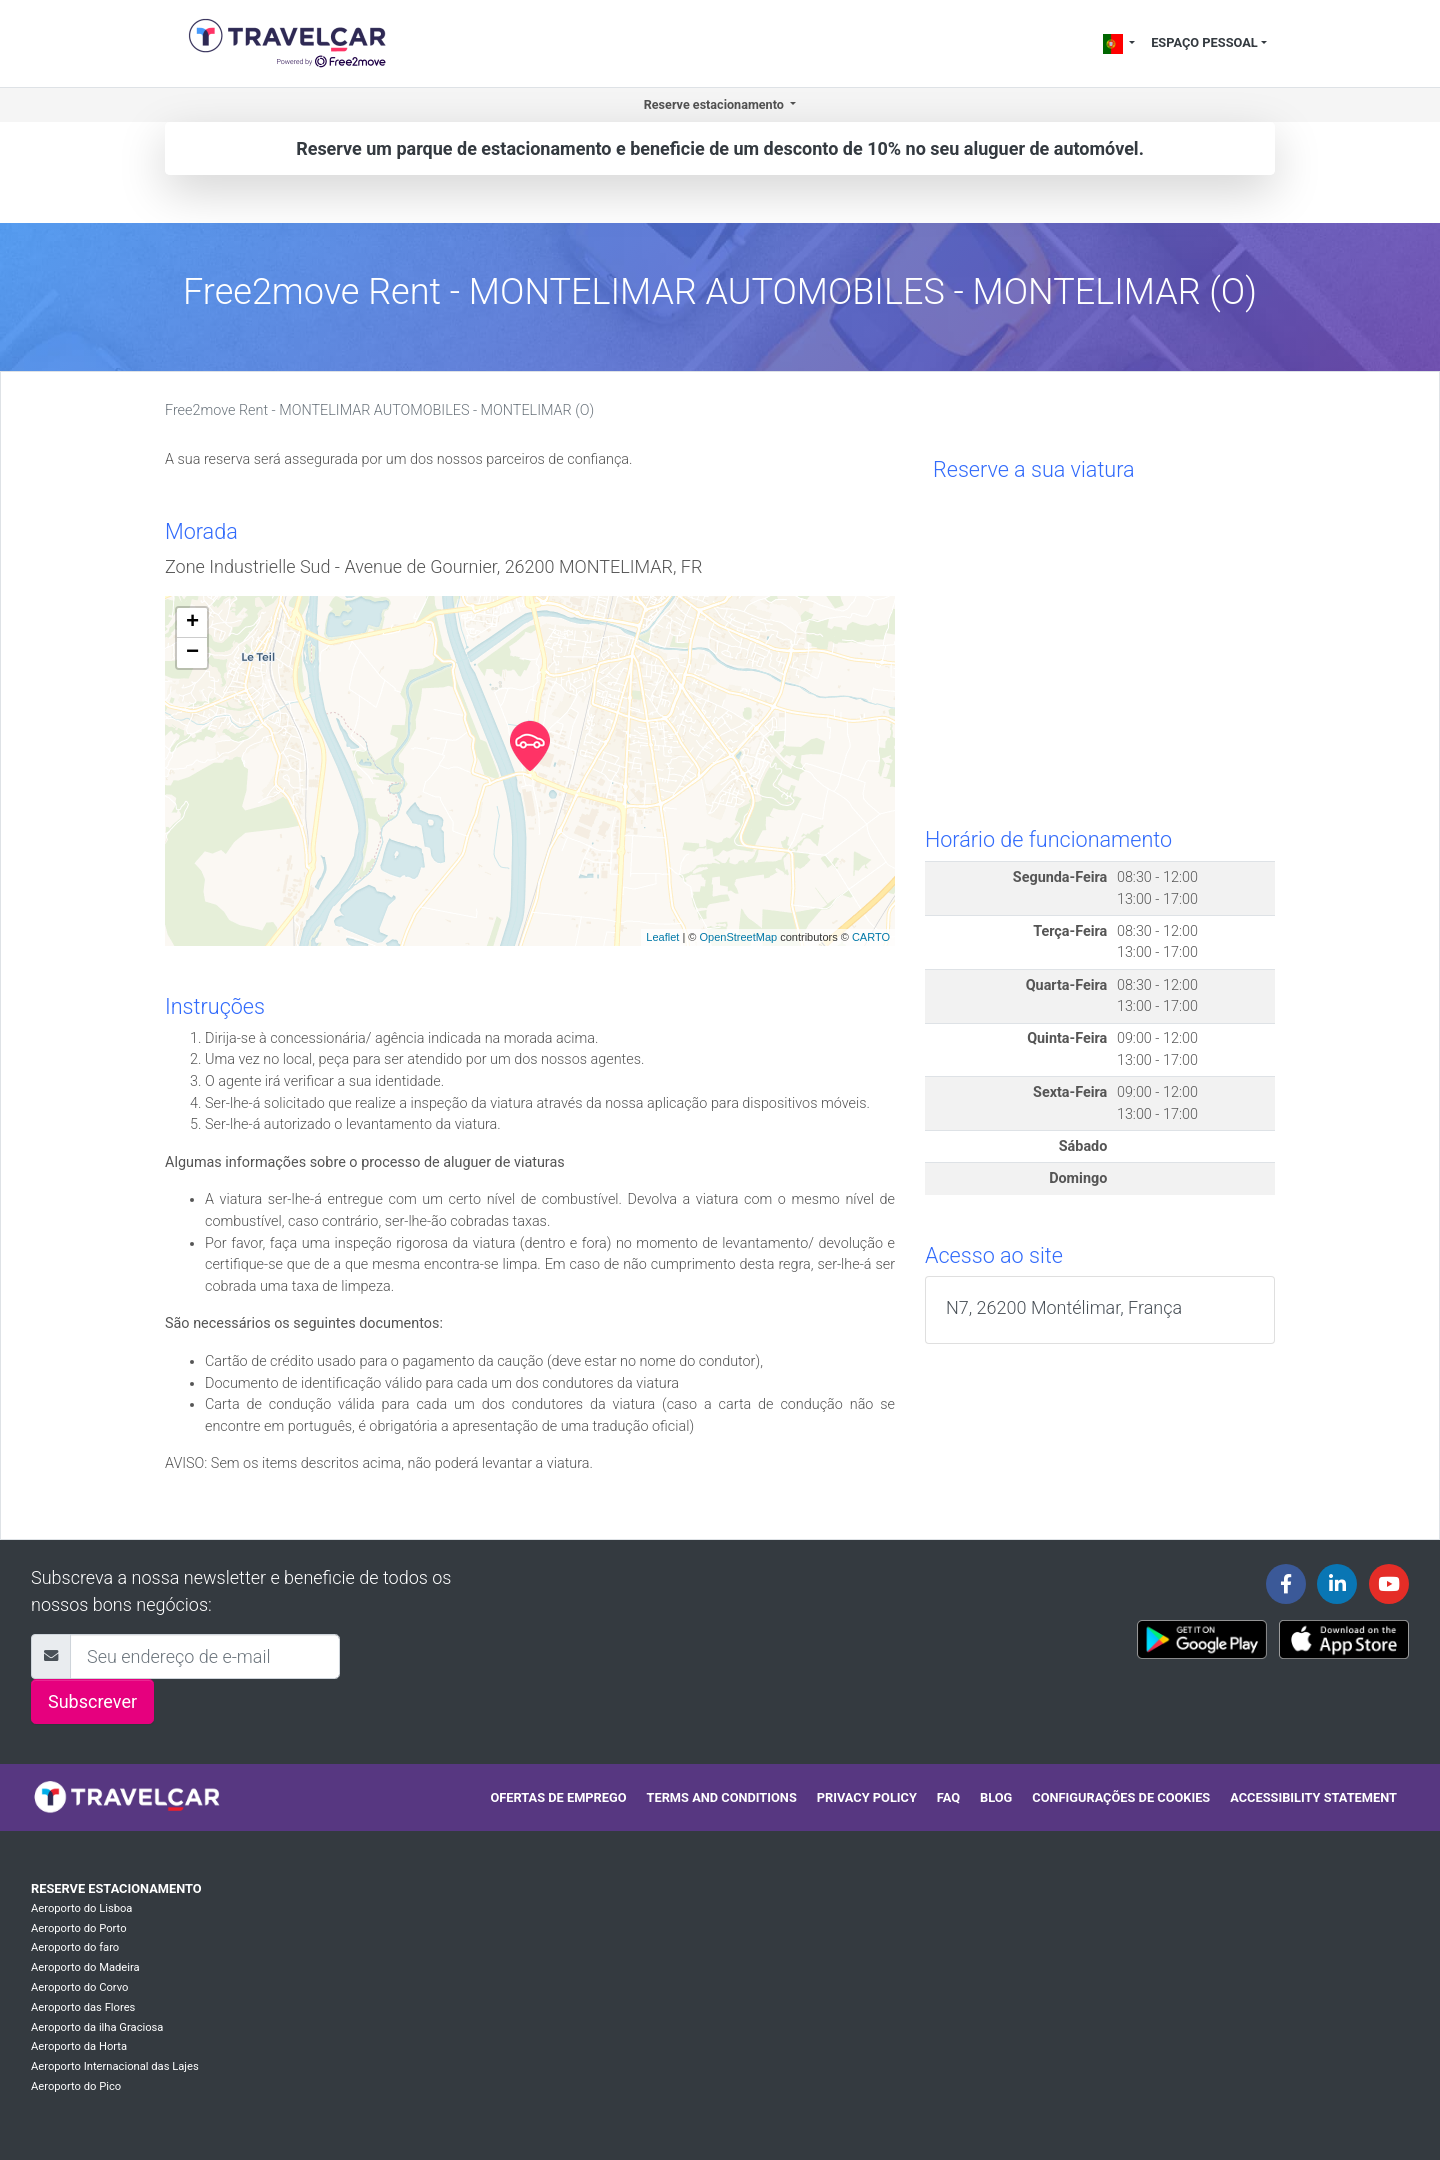  Describe the element at coordinates (1313, 1797) in the screenshot. I see `Accessibility statement` at that location.